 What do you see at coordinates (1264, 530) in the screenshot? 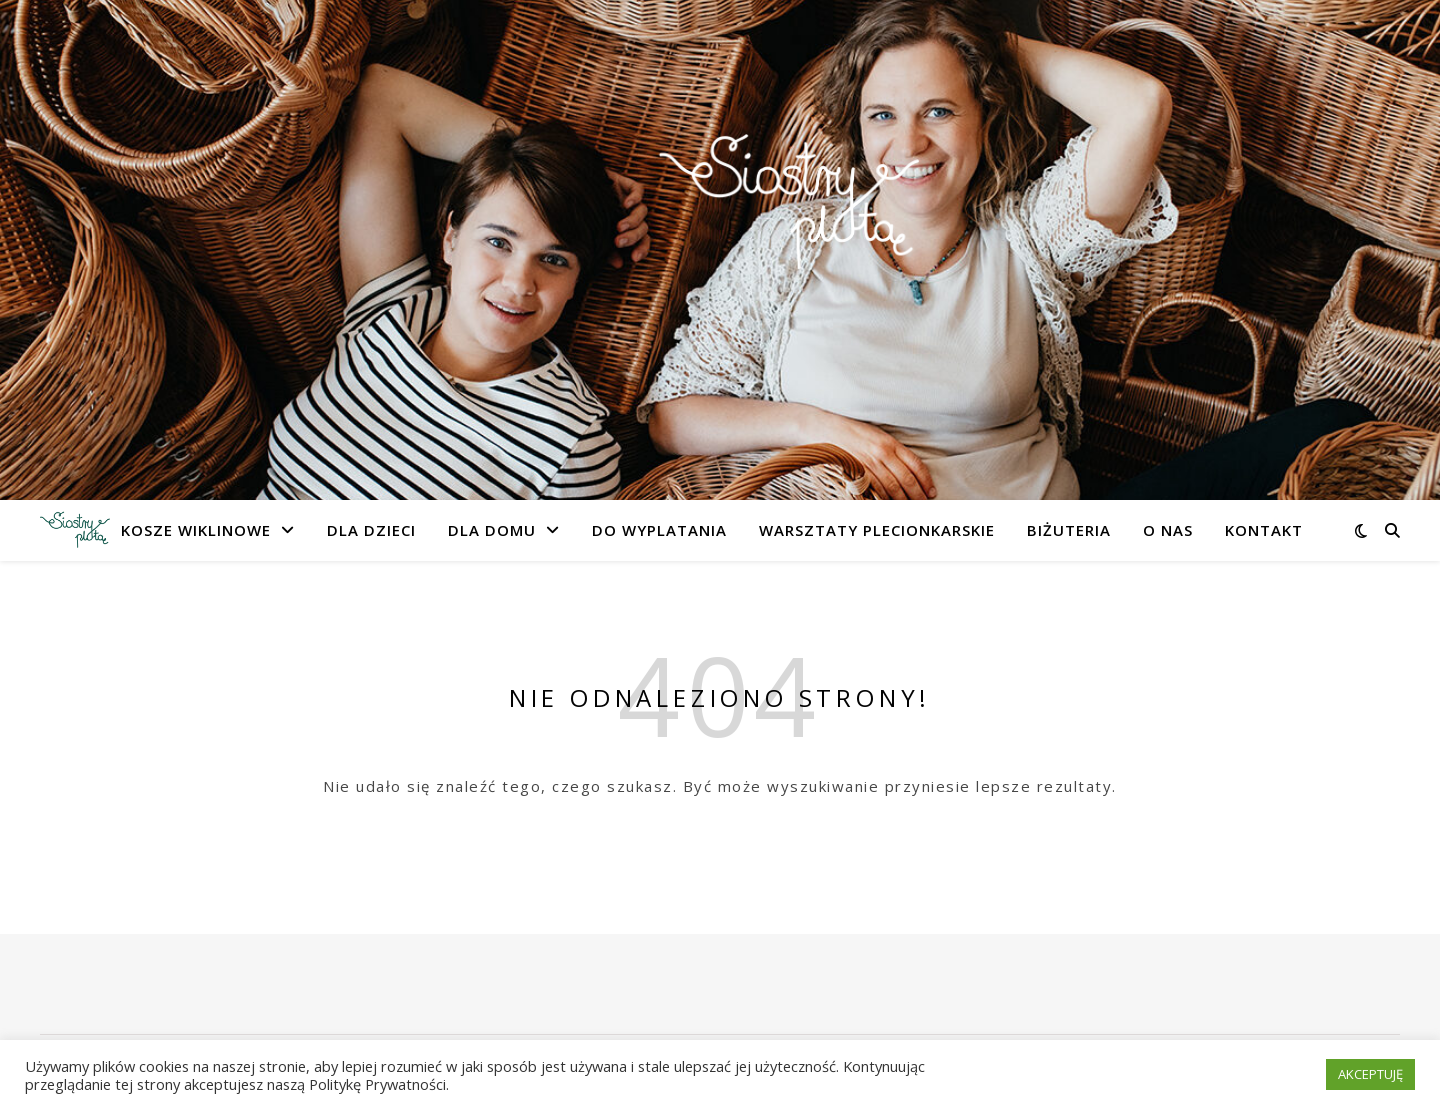
I see `Kontakt` at bounding box center [1264, 530].